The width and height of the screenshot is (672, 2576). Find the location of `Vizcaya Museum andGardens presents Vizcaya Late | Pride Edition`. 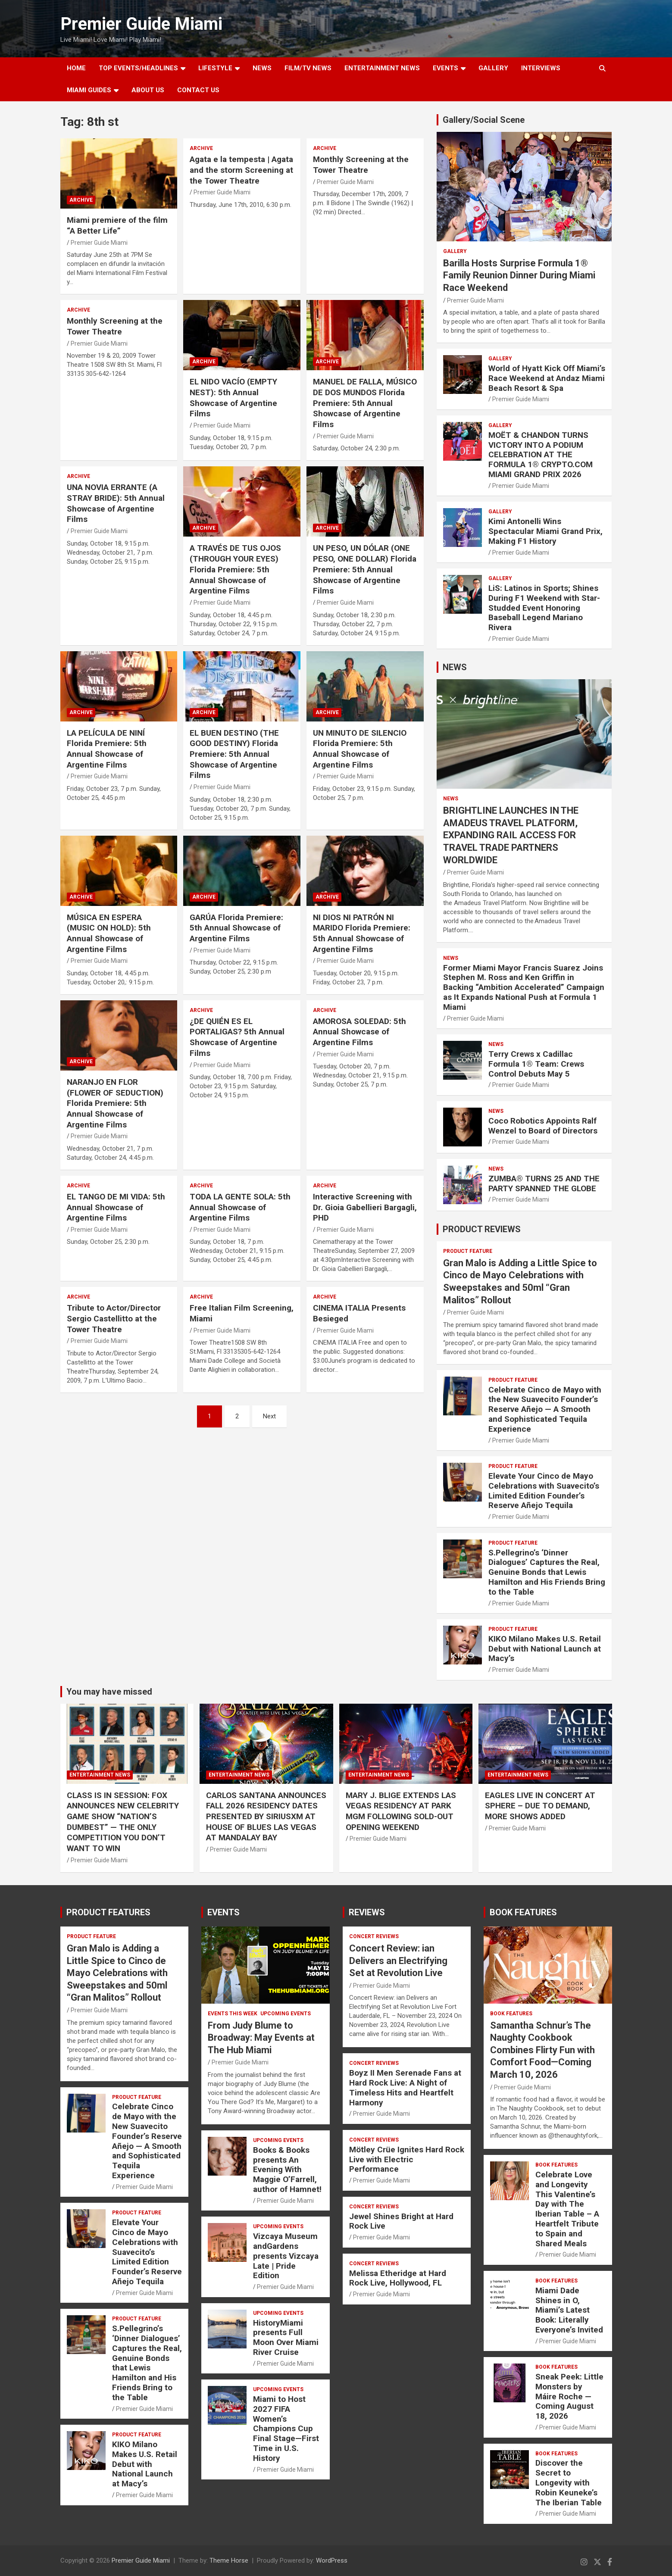

Vizcaya Museum andGardens presents Vizcaya Late | Pride Edition is located at coordinates (286, 2255).